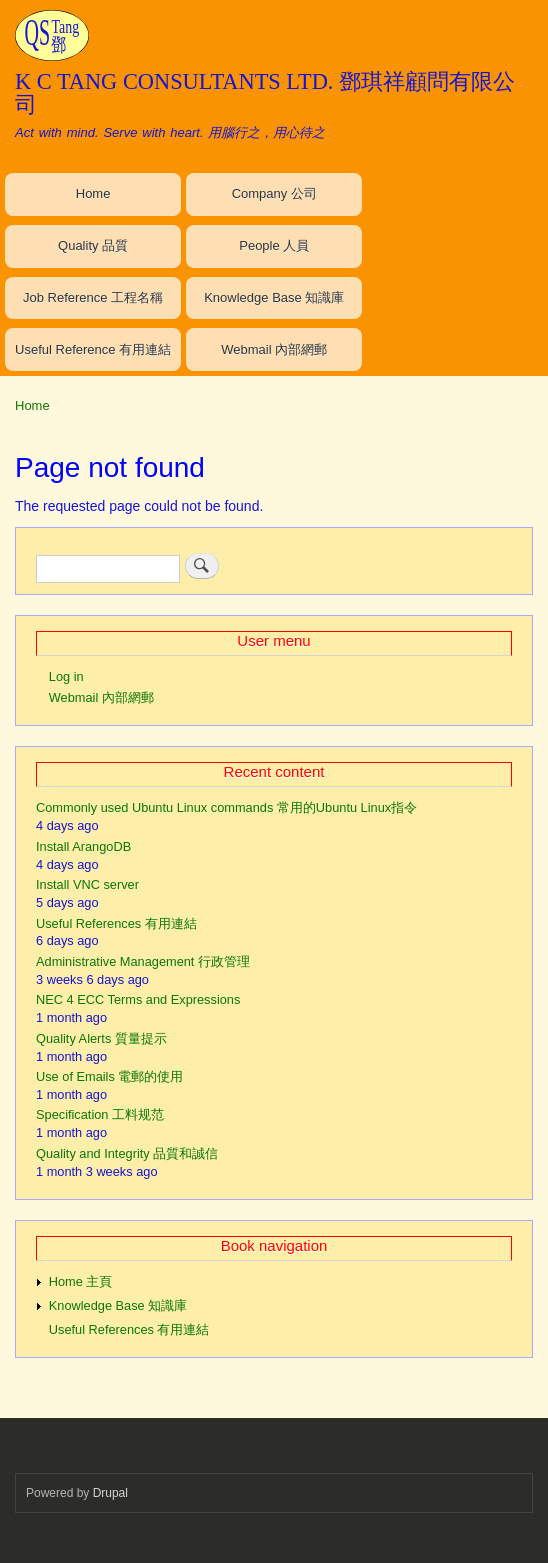 This screenshot has width=548, height=1563. Describe the element at coordinates (274, 193) in the screenshot. I see `Company 公司` at that location.